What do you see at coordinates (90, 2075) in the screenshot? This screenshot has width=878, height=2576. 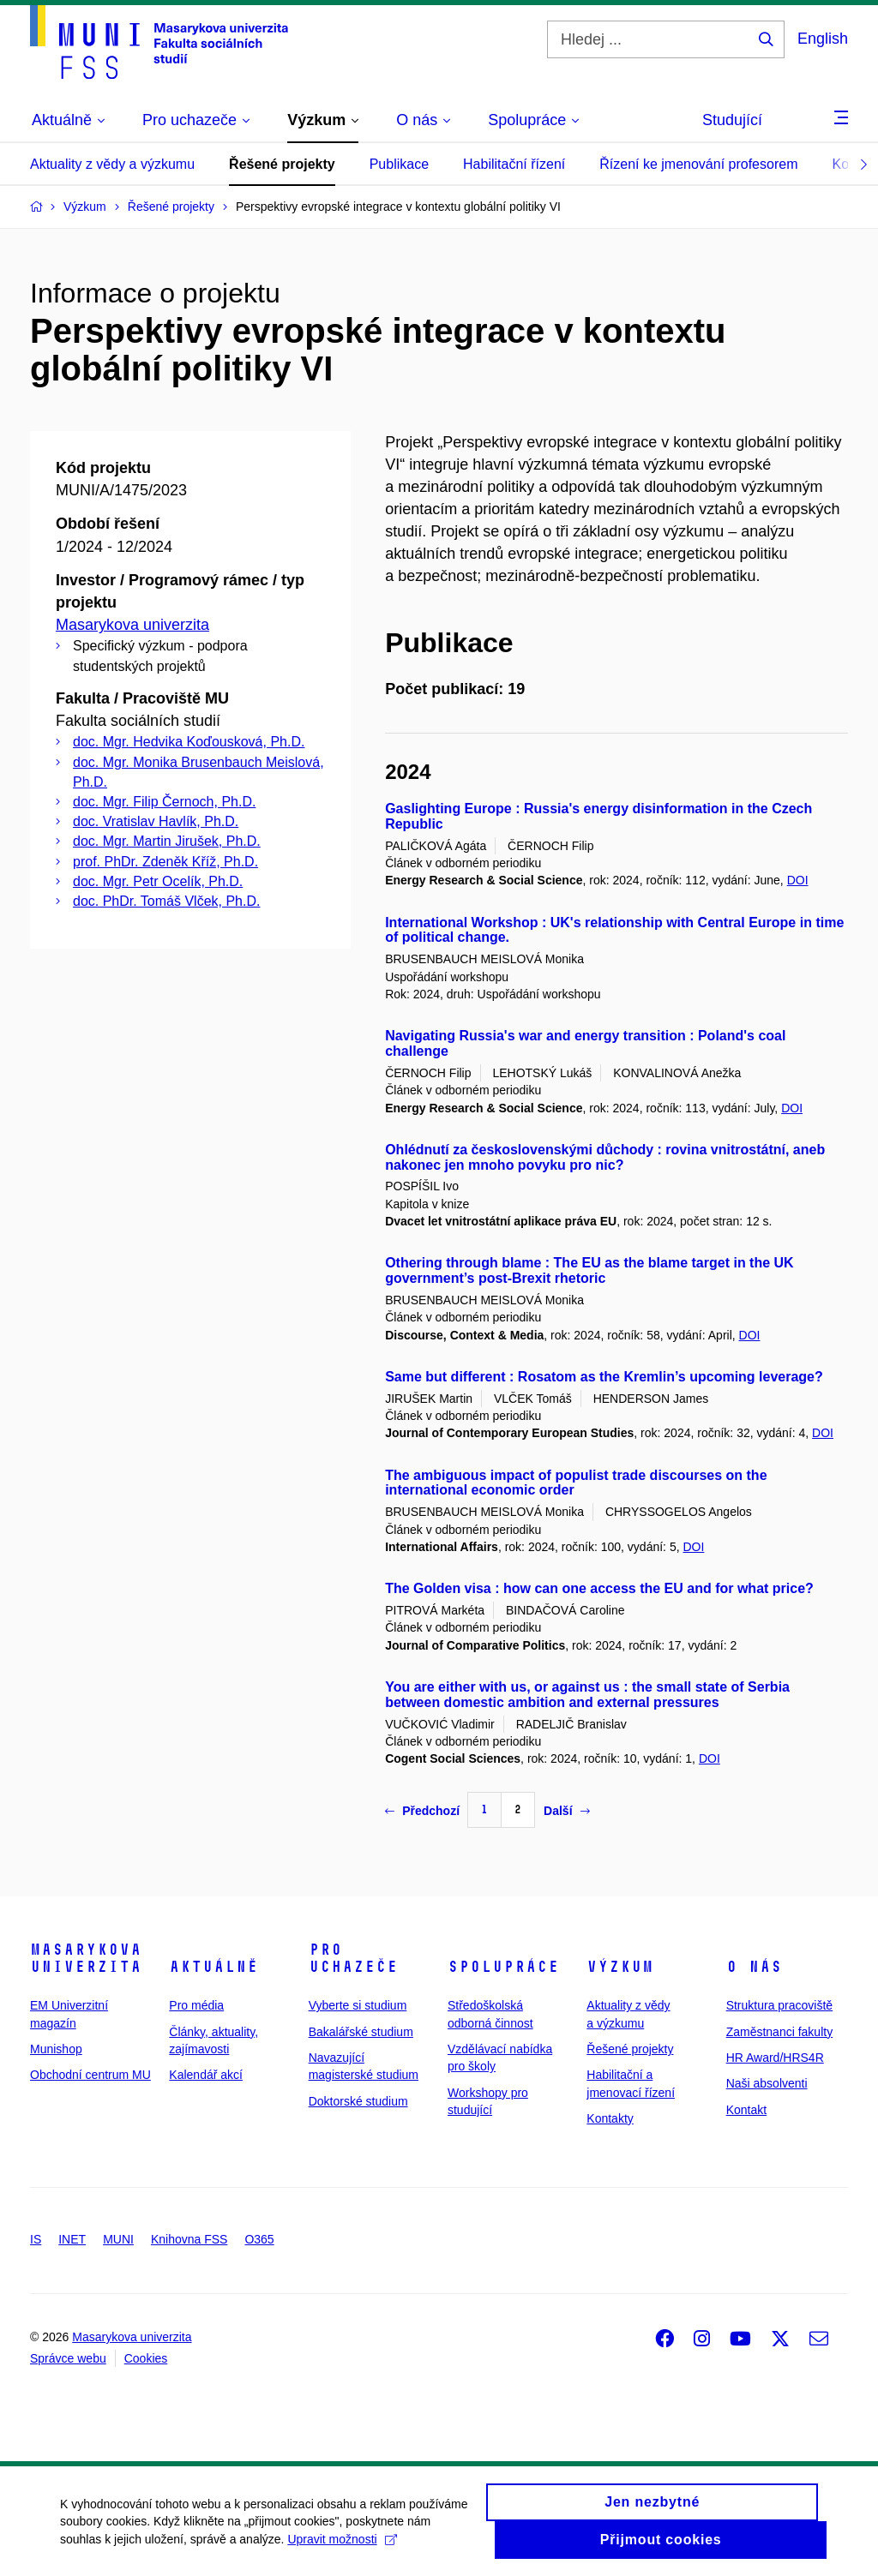 I see `Obchodní centrum MU` at bounding box center [90, 2075].